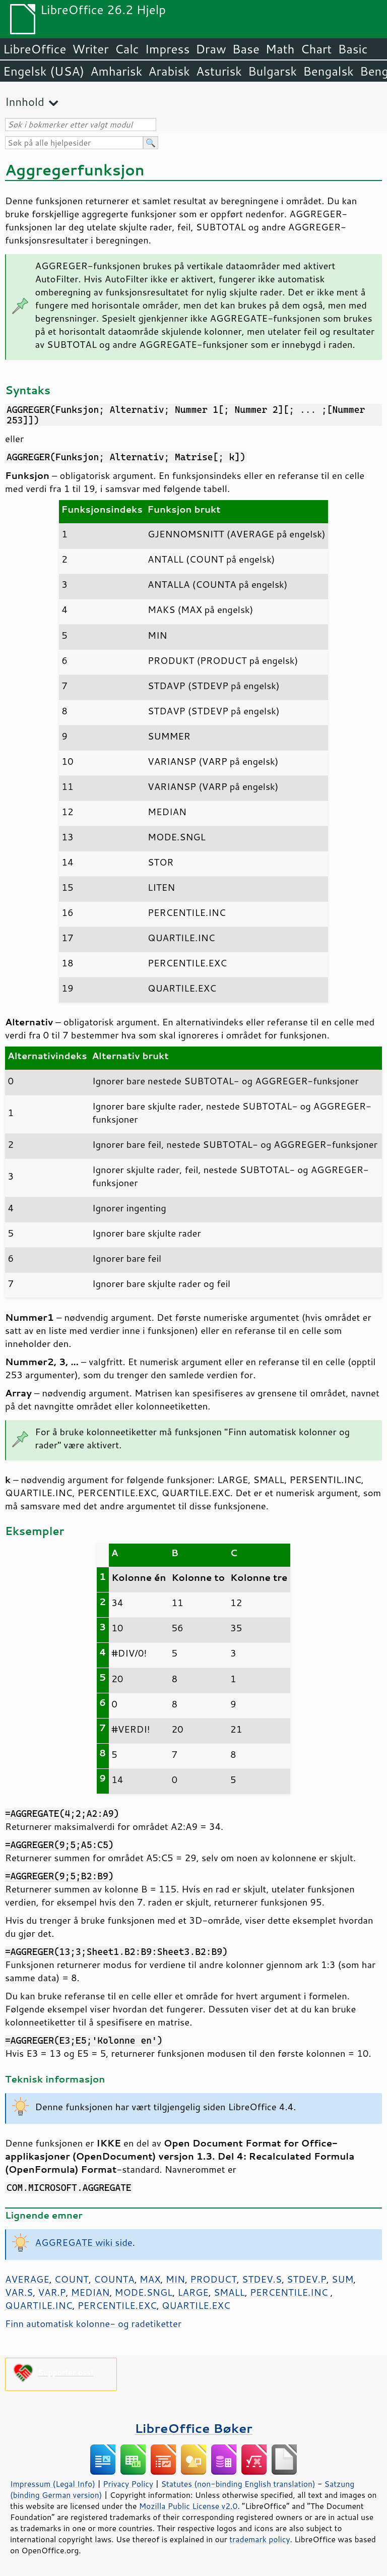 The image size is (387, 2576). I want to click on Arabisk, so click(169, 71).